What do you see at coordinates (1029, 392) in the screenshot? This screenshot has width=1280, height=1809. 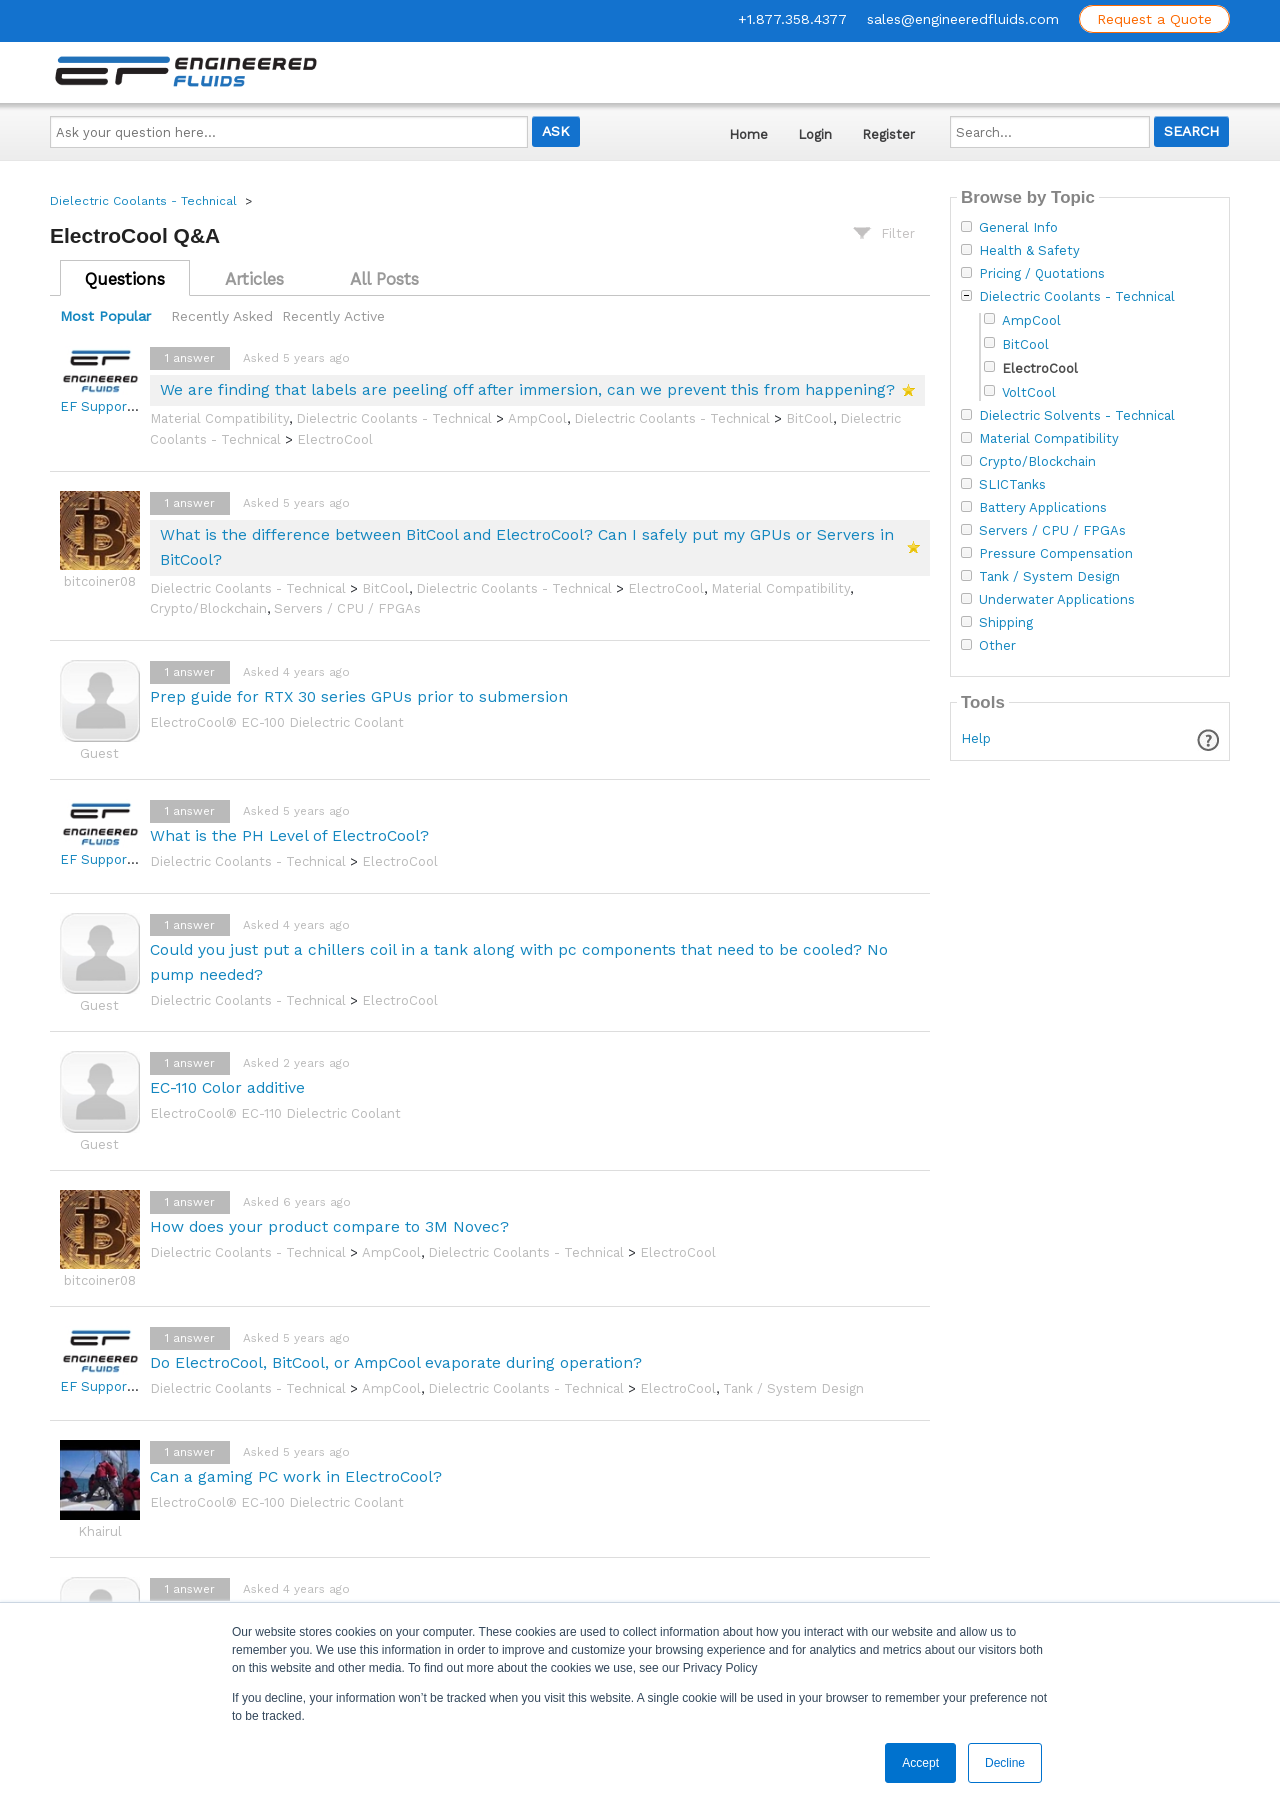 I see `VoltCool` at bounding box center [1029, 392].